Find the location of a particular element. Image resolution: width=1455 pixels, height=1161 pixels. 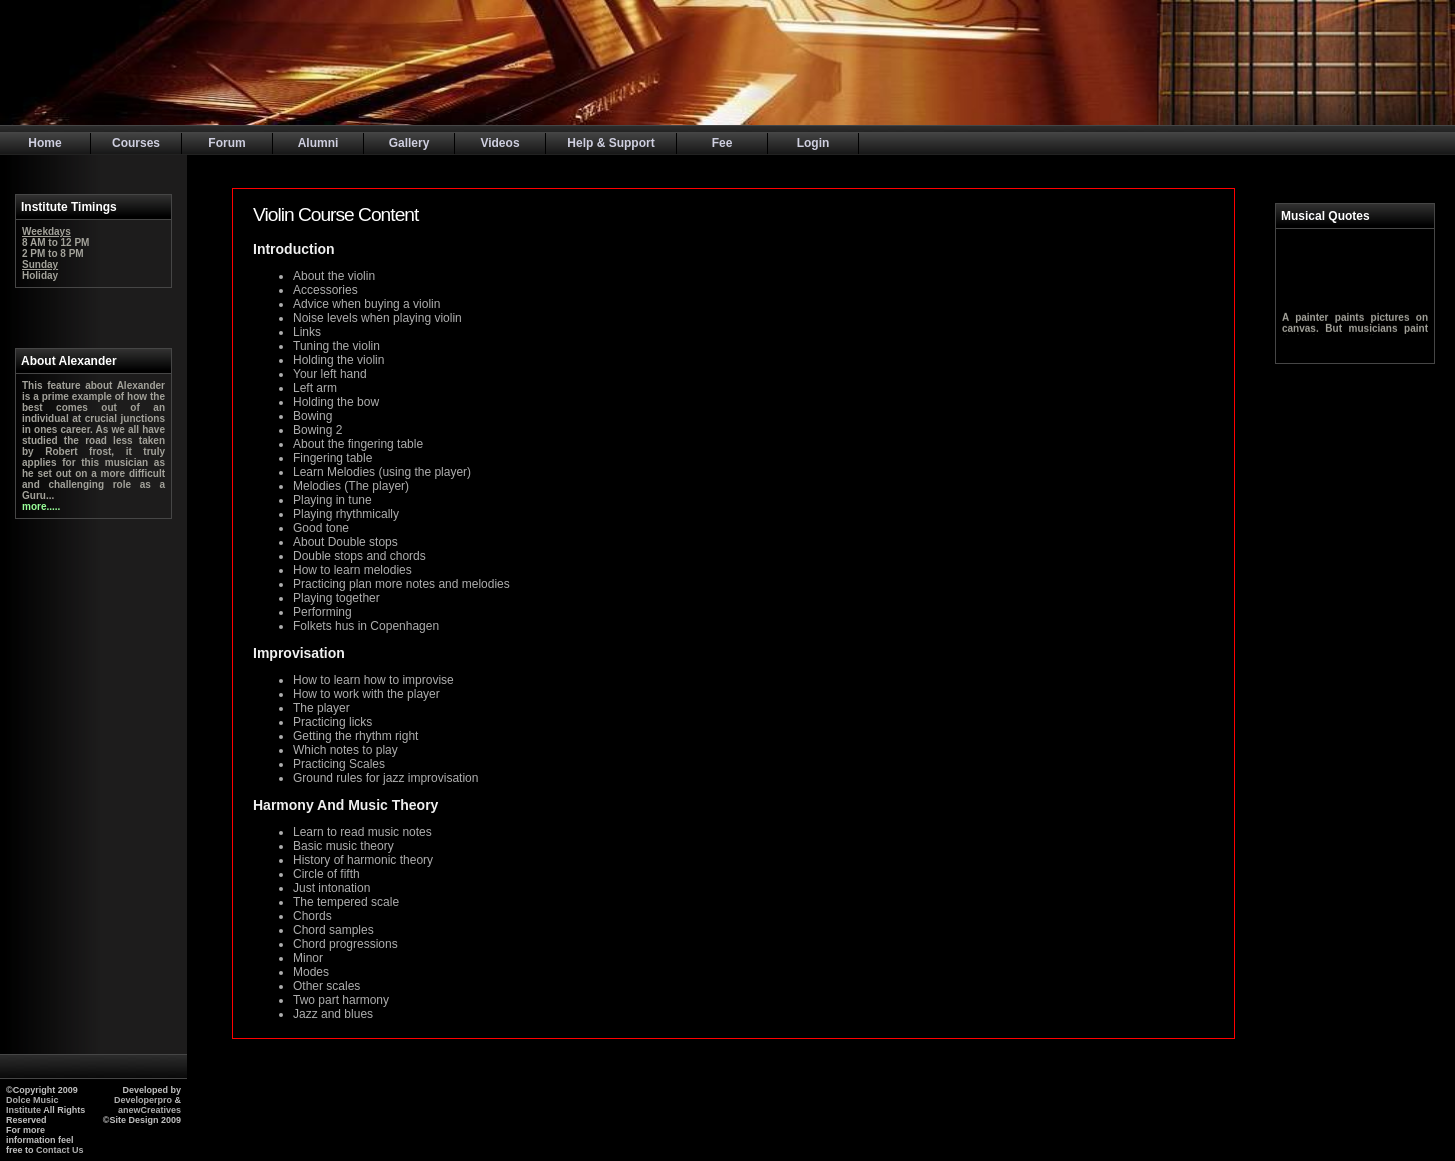

Fee is located at coordinates (722, 143).